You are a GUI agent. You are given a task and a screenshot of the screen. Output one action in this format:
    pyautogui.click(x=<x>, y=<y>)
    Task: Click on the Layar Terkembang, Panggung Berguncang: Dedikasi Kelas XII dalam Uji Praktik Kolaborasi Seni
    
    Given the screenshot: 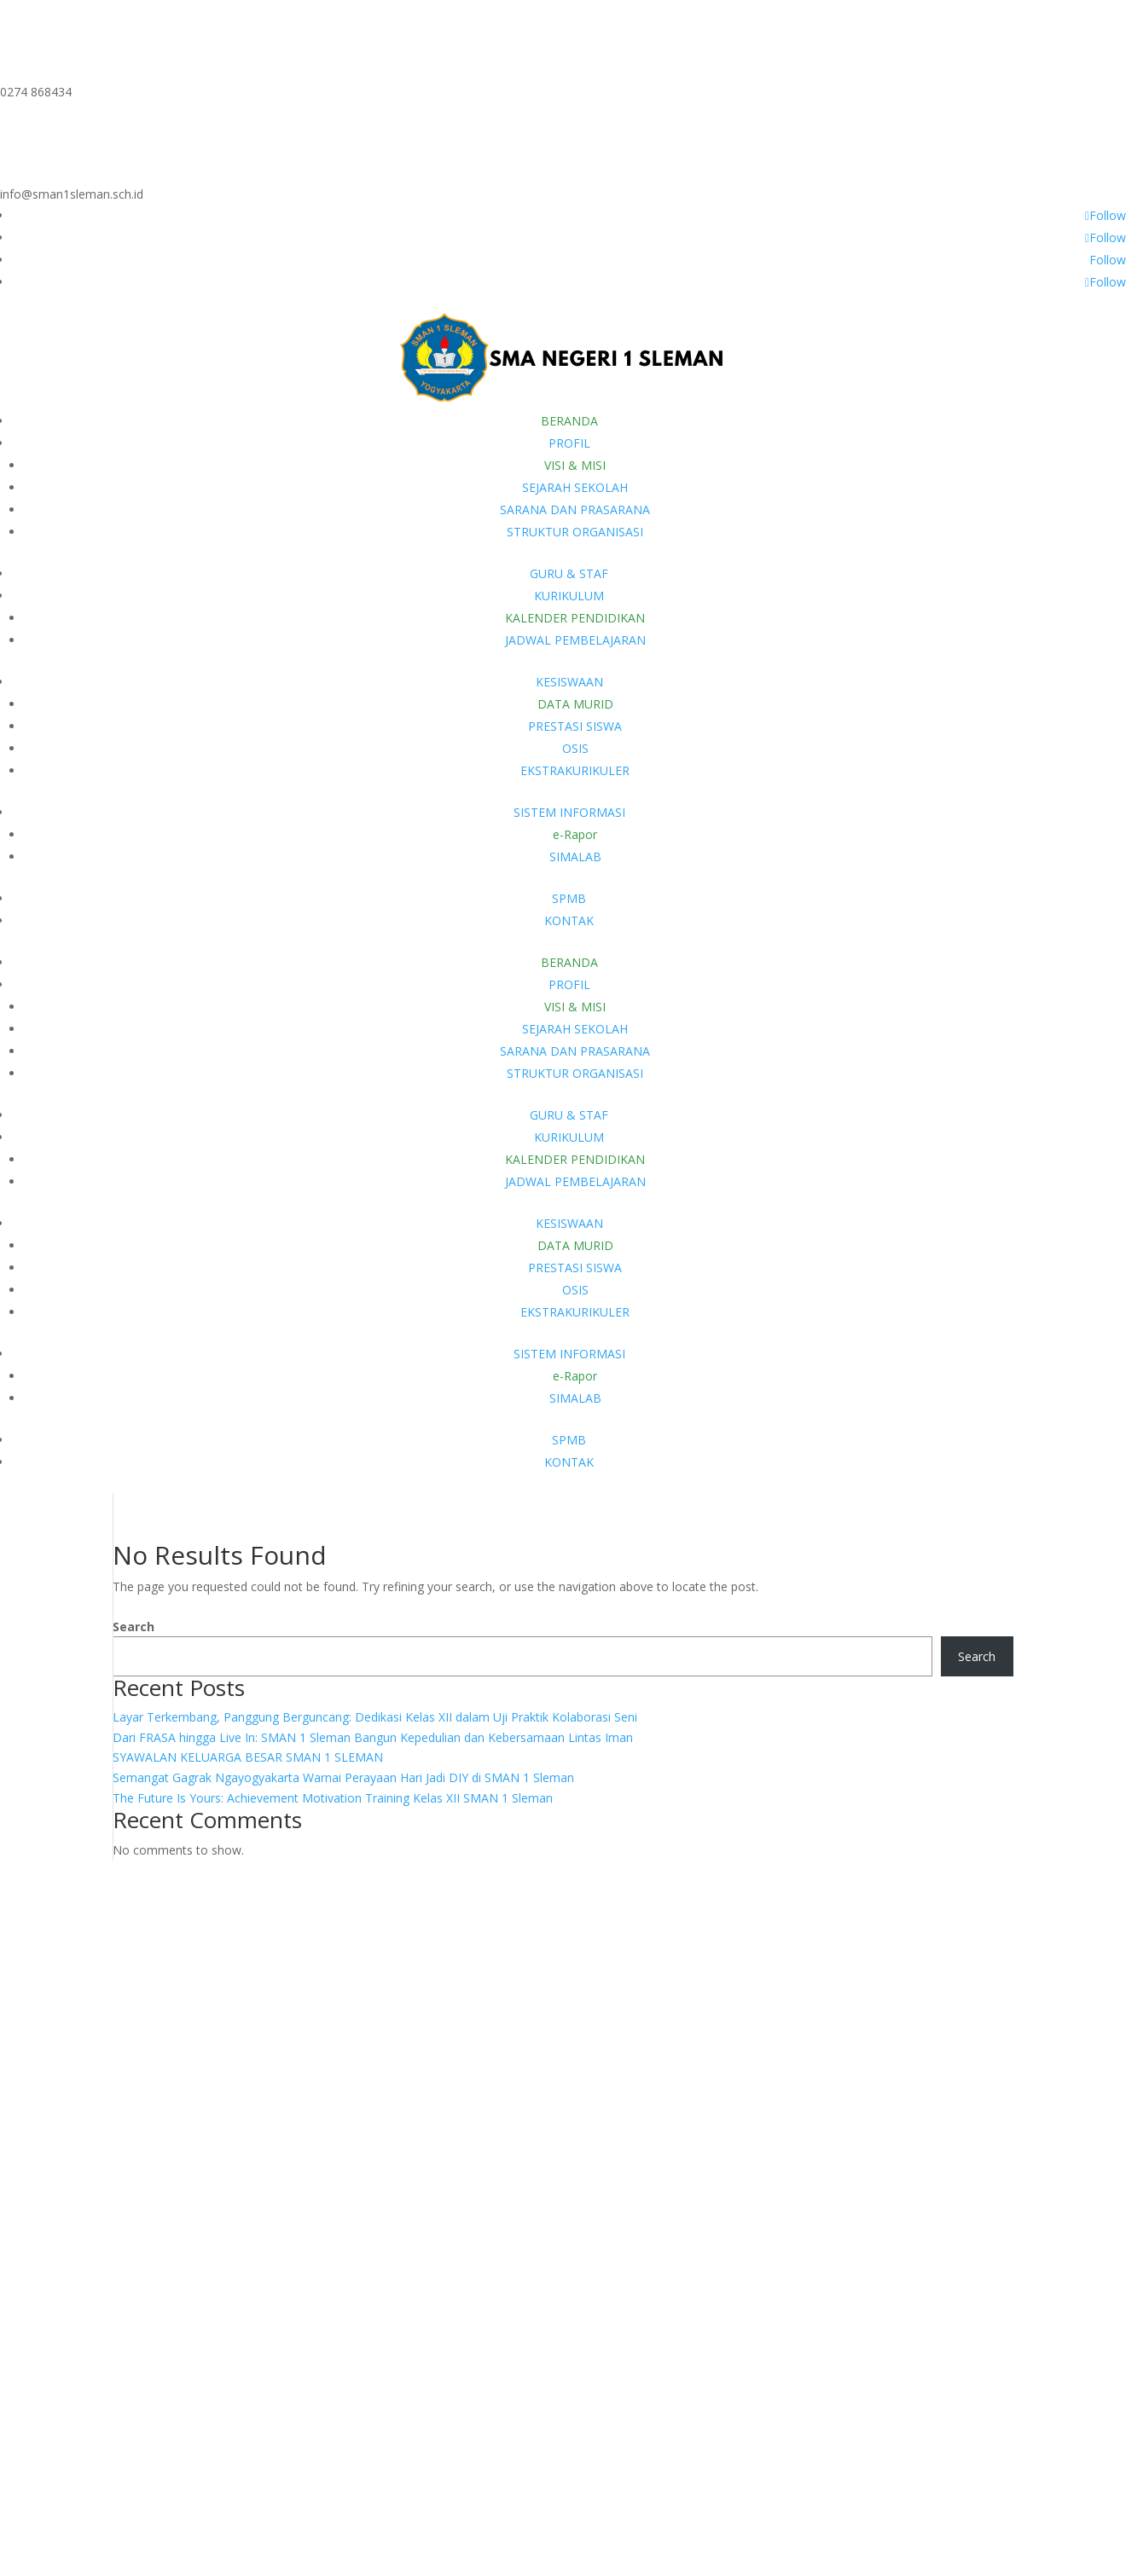 What is the action you would take?
    pyautogui.click(x=375, y=1717)
    